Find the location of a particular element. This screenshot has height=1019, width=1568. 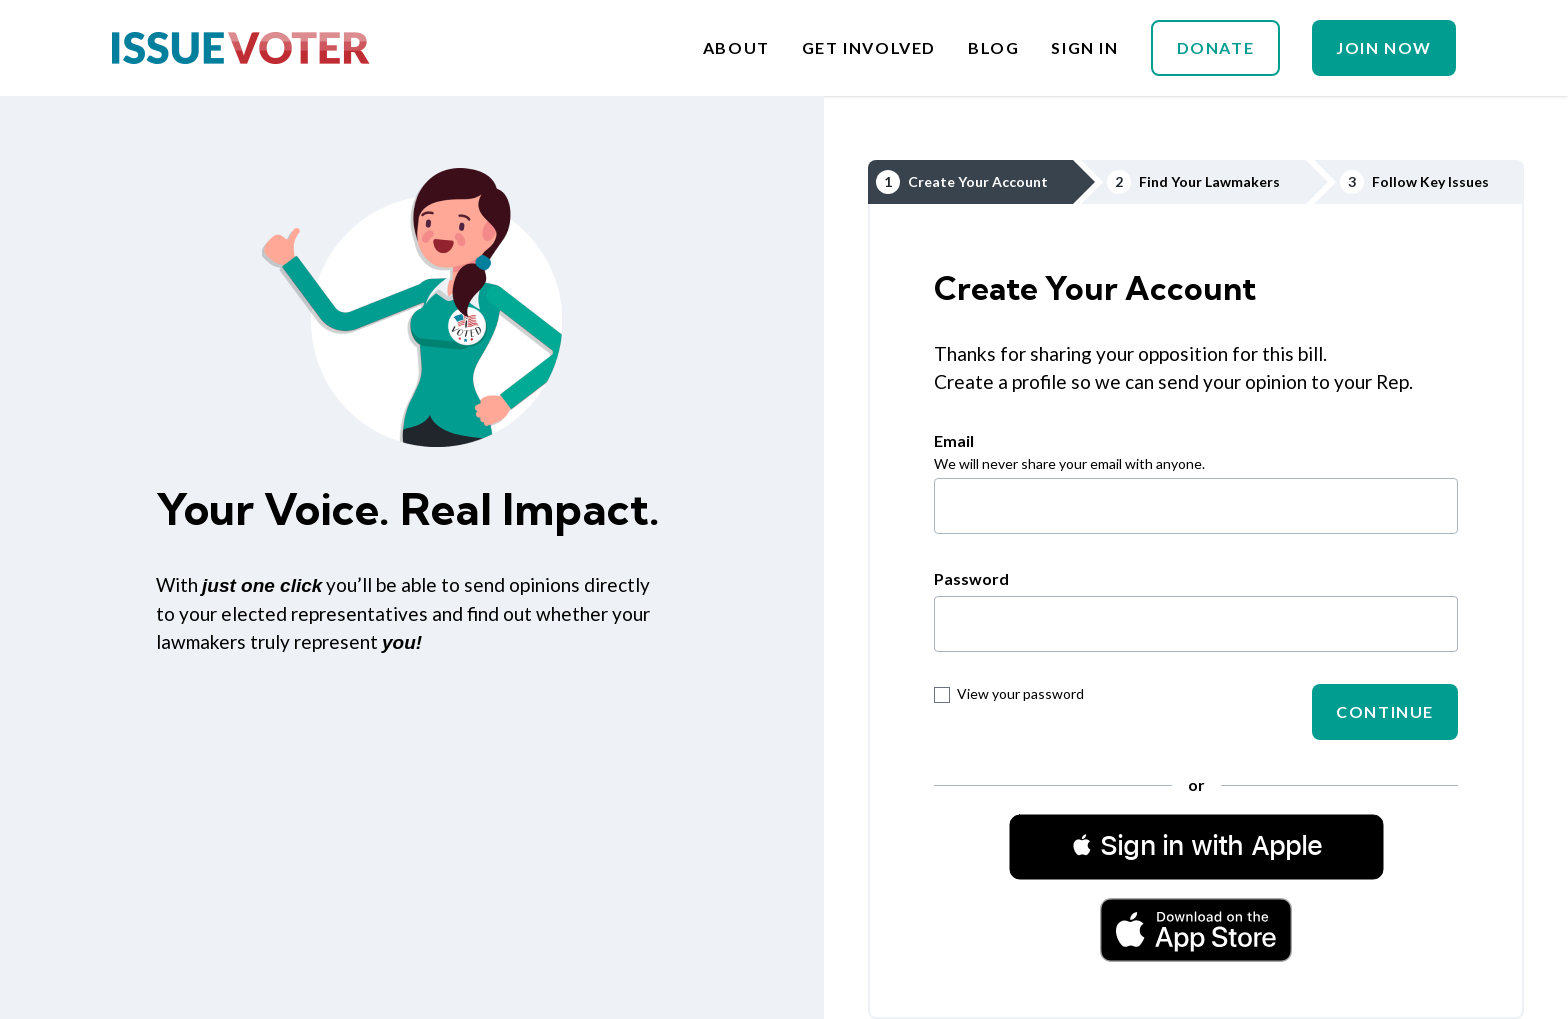

Donate is located at coordinates (1216, 47).